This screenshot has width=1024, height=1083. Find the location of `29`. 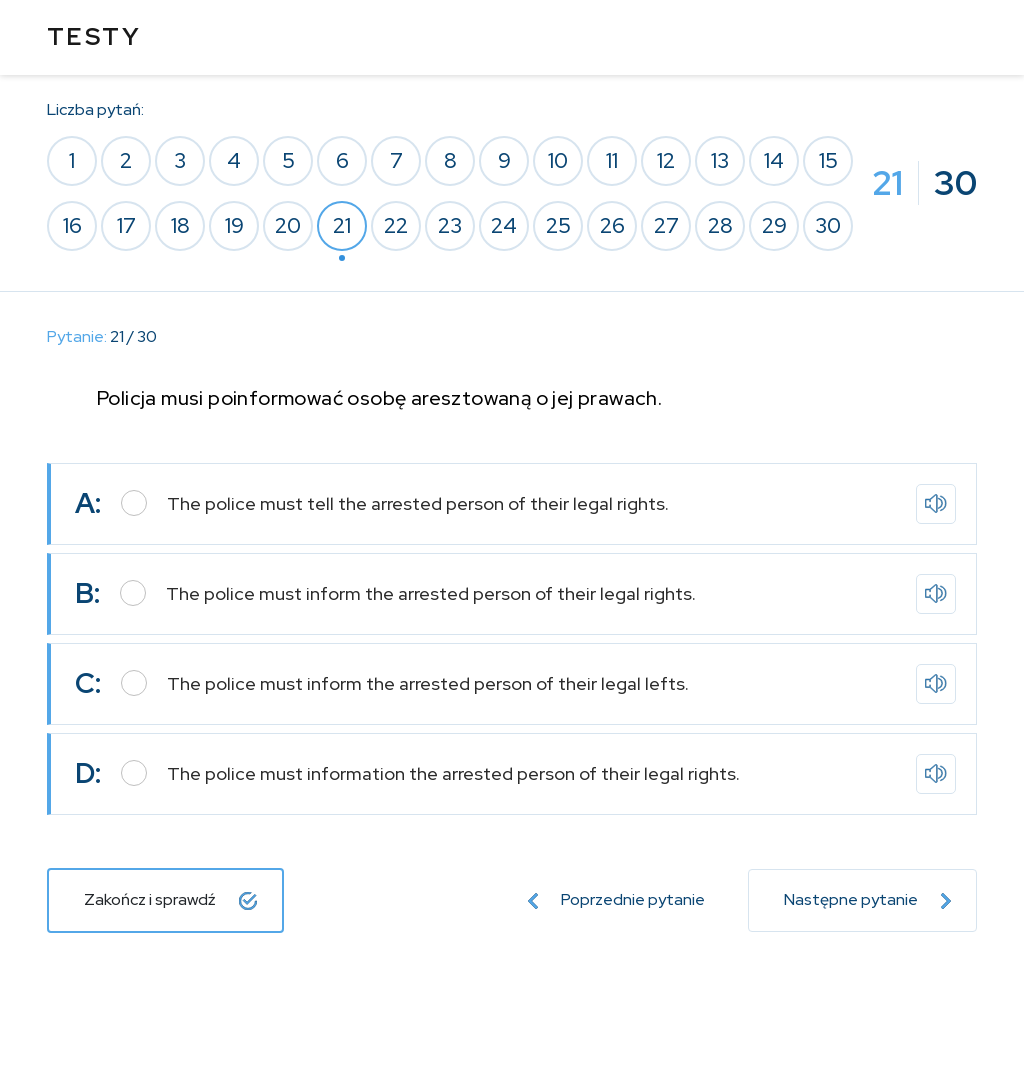

29 is located at coordinates (774, 225).